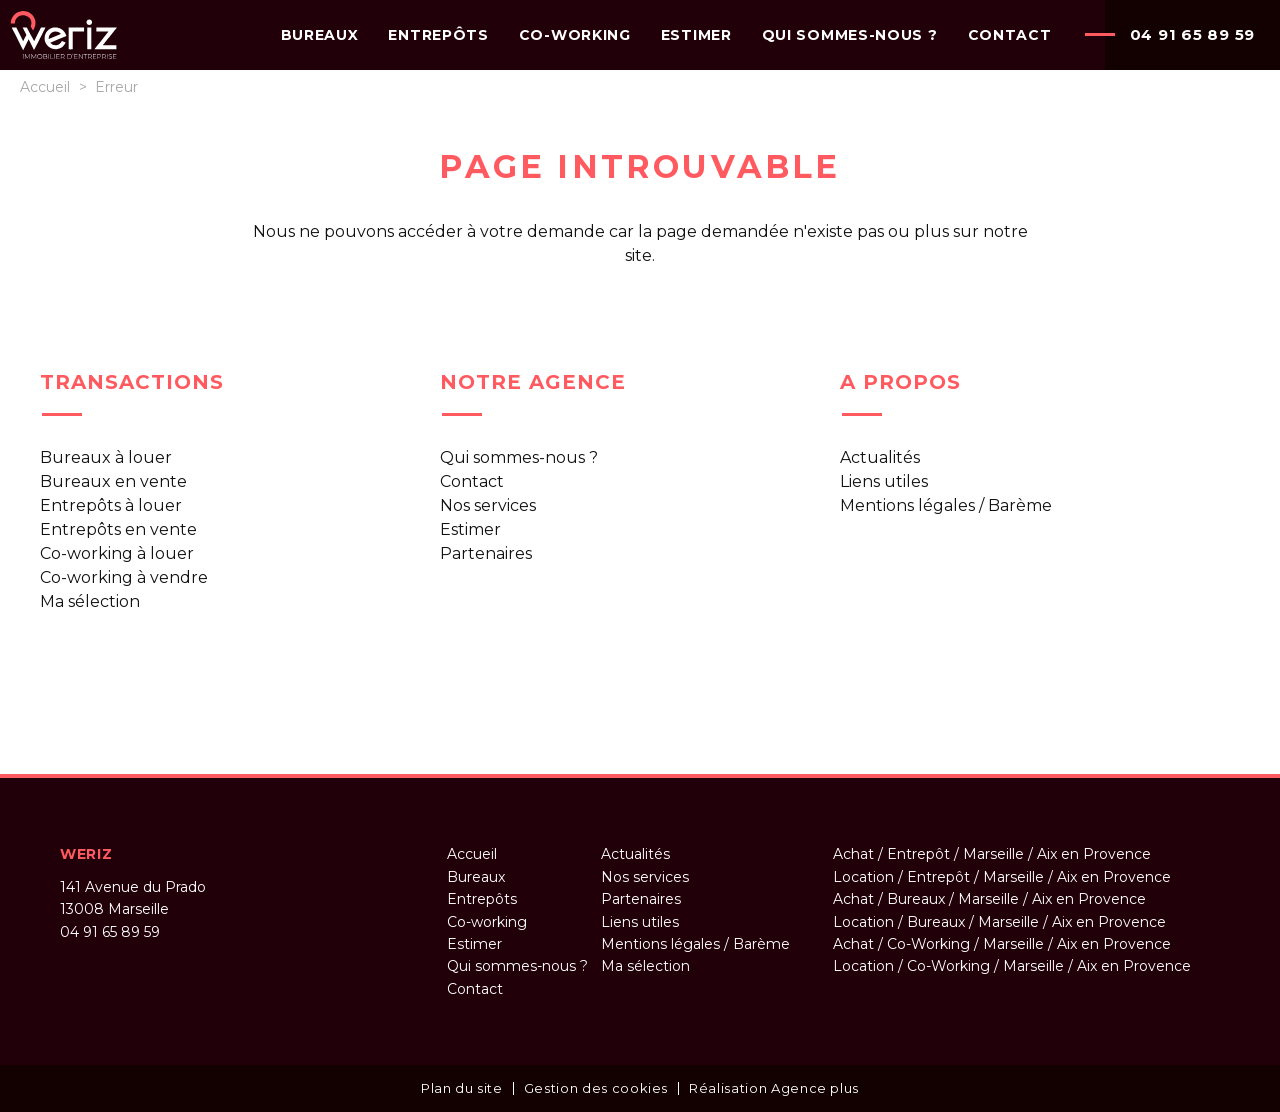 This screenshot has width=1280, height=1112. What do you see at coordinates (106, 457) in the screenshot?
I see `Bureaux à louer` at bounding box center [106, 457].